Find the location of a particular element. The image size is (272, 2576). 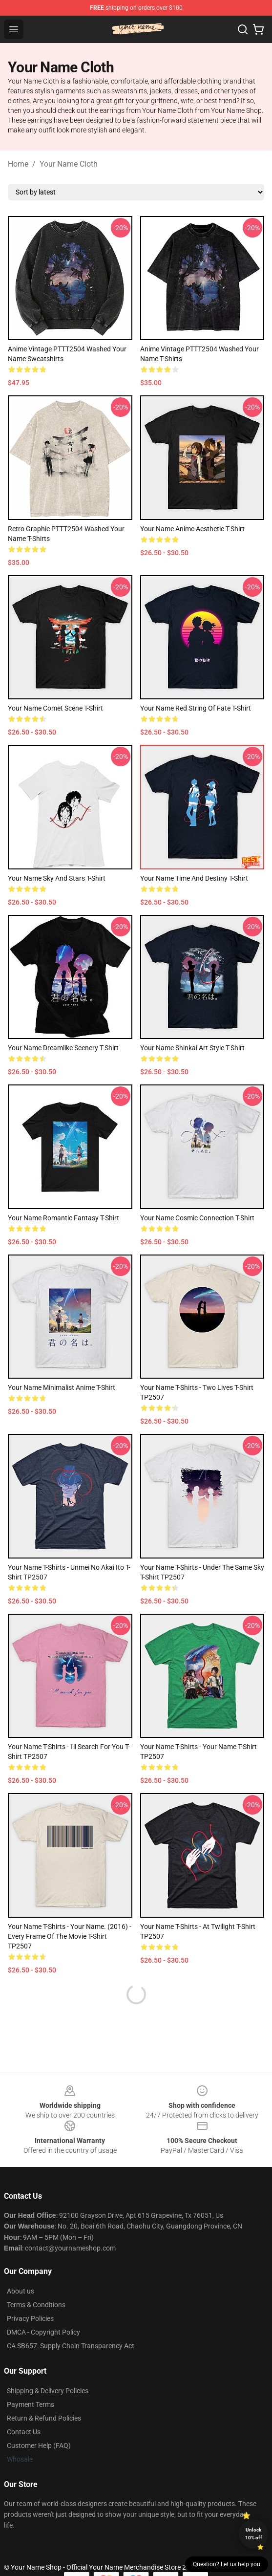

Payment Terms is located at coordinates (30, 2404).